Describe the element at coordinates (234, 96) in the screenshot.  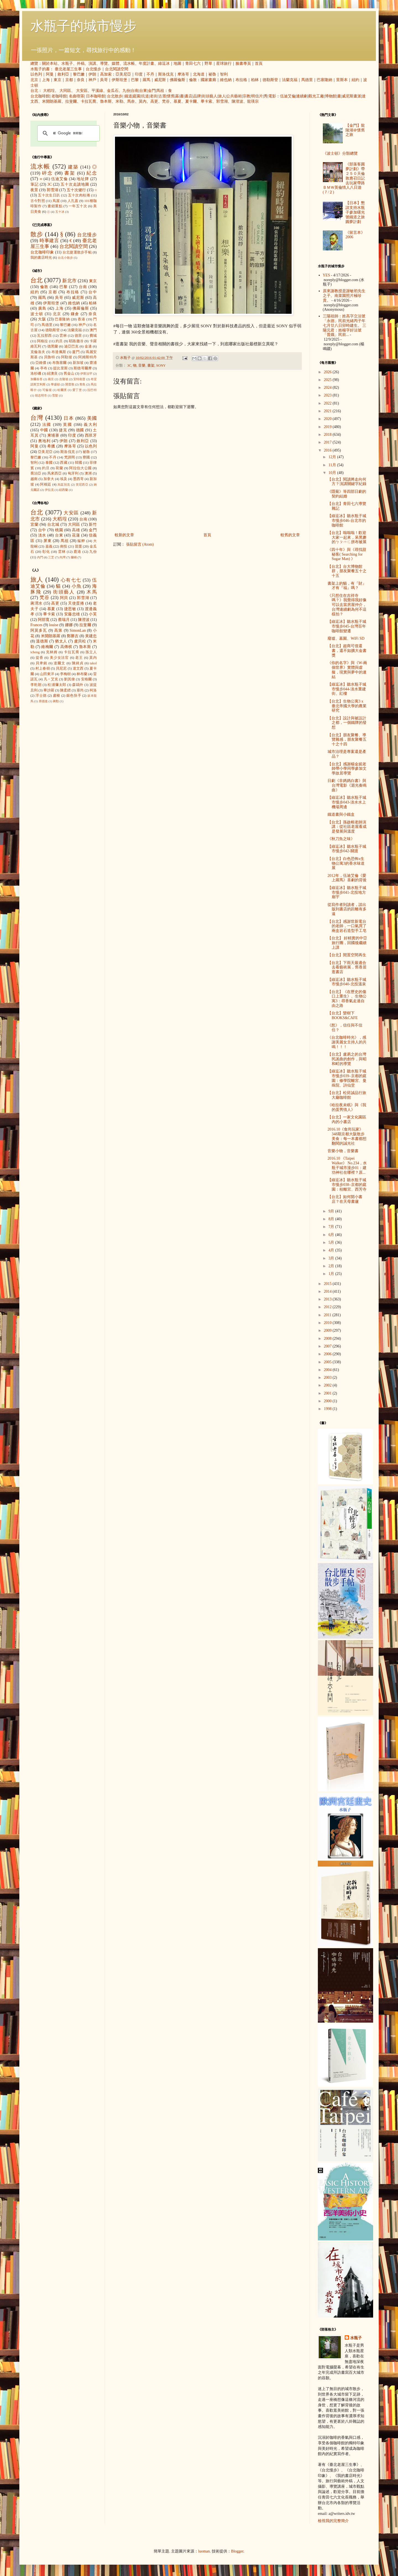
I see `公共藝術` at that location.